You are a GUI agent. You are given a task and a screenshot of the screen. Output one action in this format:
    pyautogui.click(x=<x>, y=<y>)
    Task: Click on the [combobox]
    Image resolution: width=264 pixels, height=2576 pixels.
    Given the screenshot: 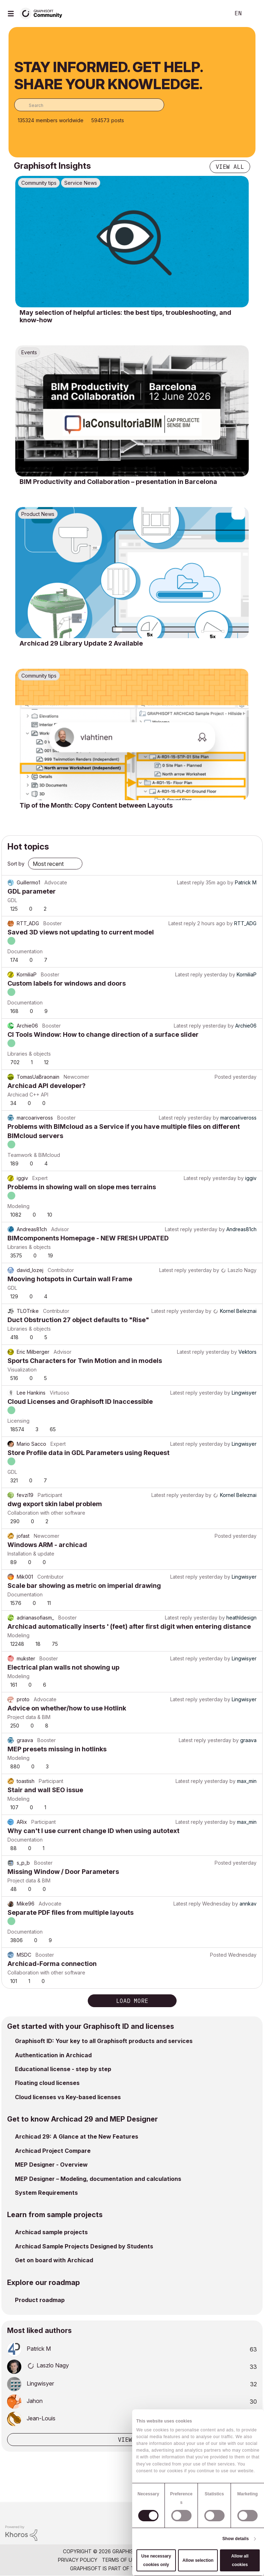 What is the action you would take?
    pyautogui.click(x=89, y=104)
    